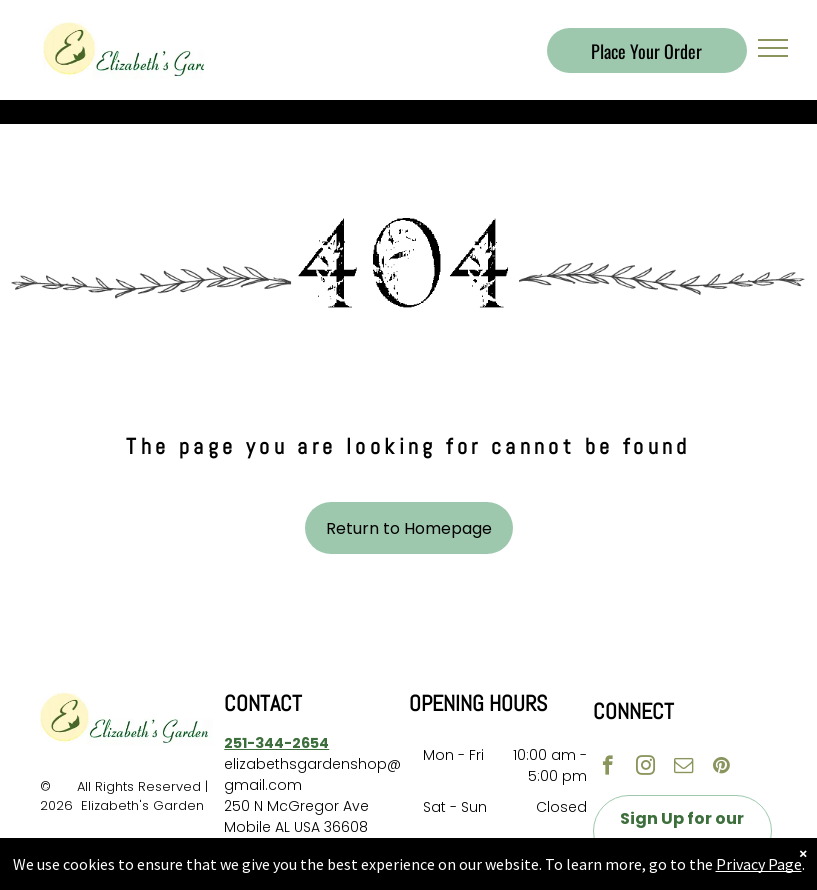 This screenshot has height=890, width=817. I want to click on [menu], so click(773, 48).